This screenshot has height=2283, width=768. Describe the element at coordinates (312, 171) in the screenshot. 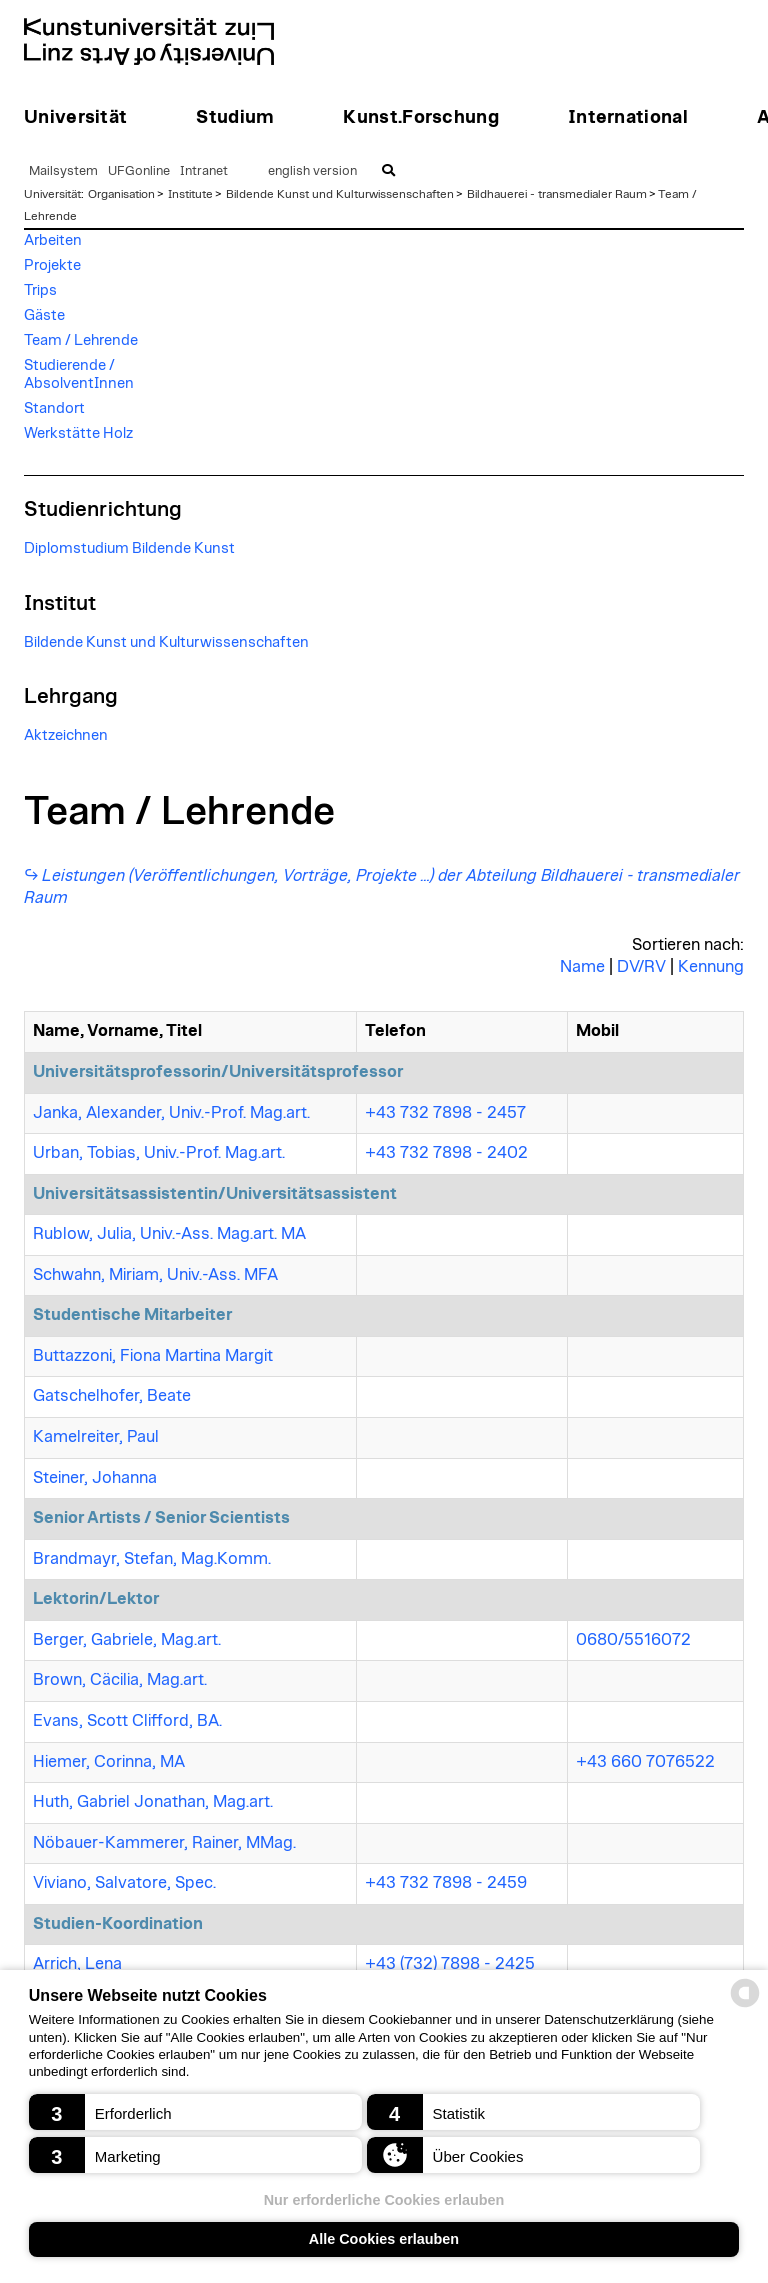

I see `english version` at that location.